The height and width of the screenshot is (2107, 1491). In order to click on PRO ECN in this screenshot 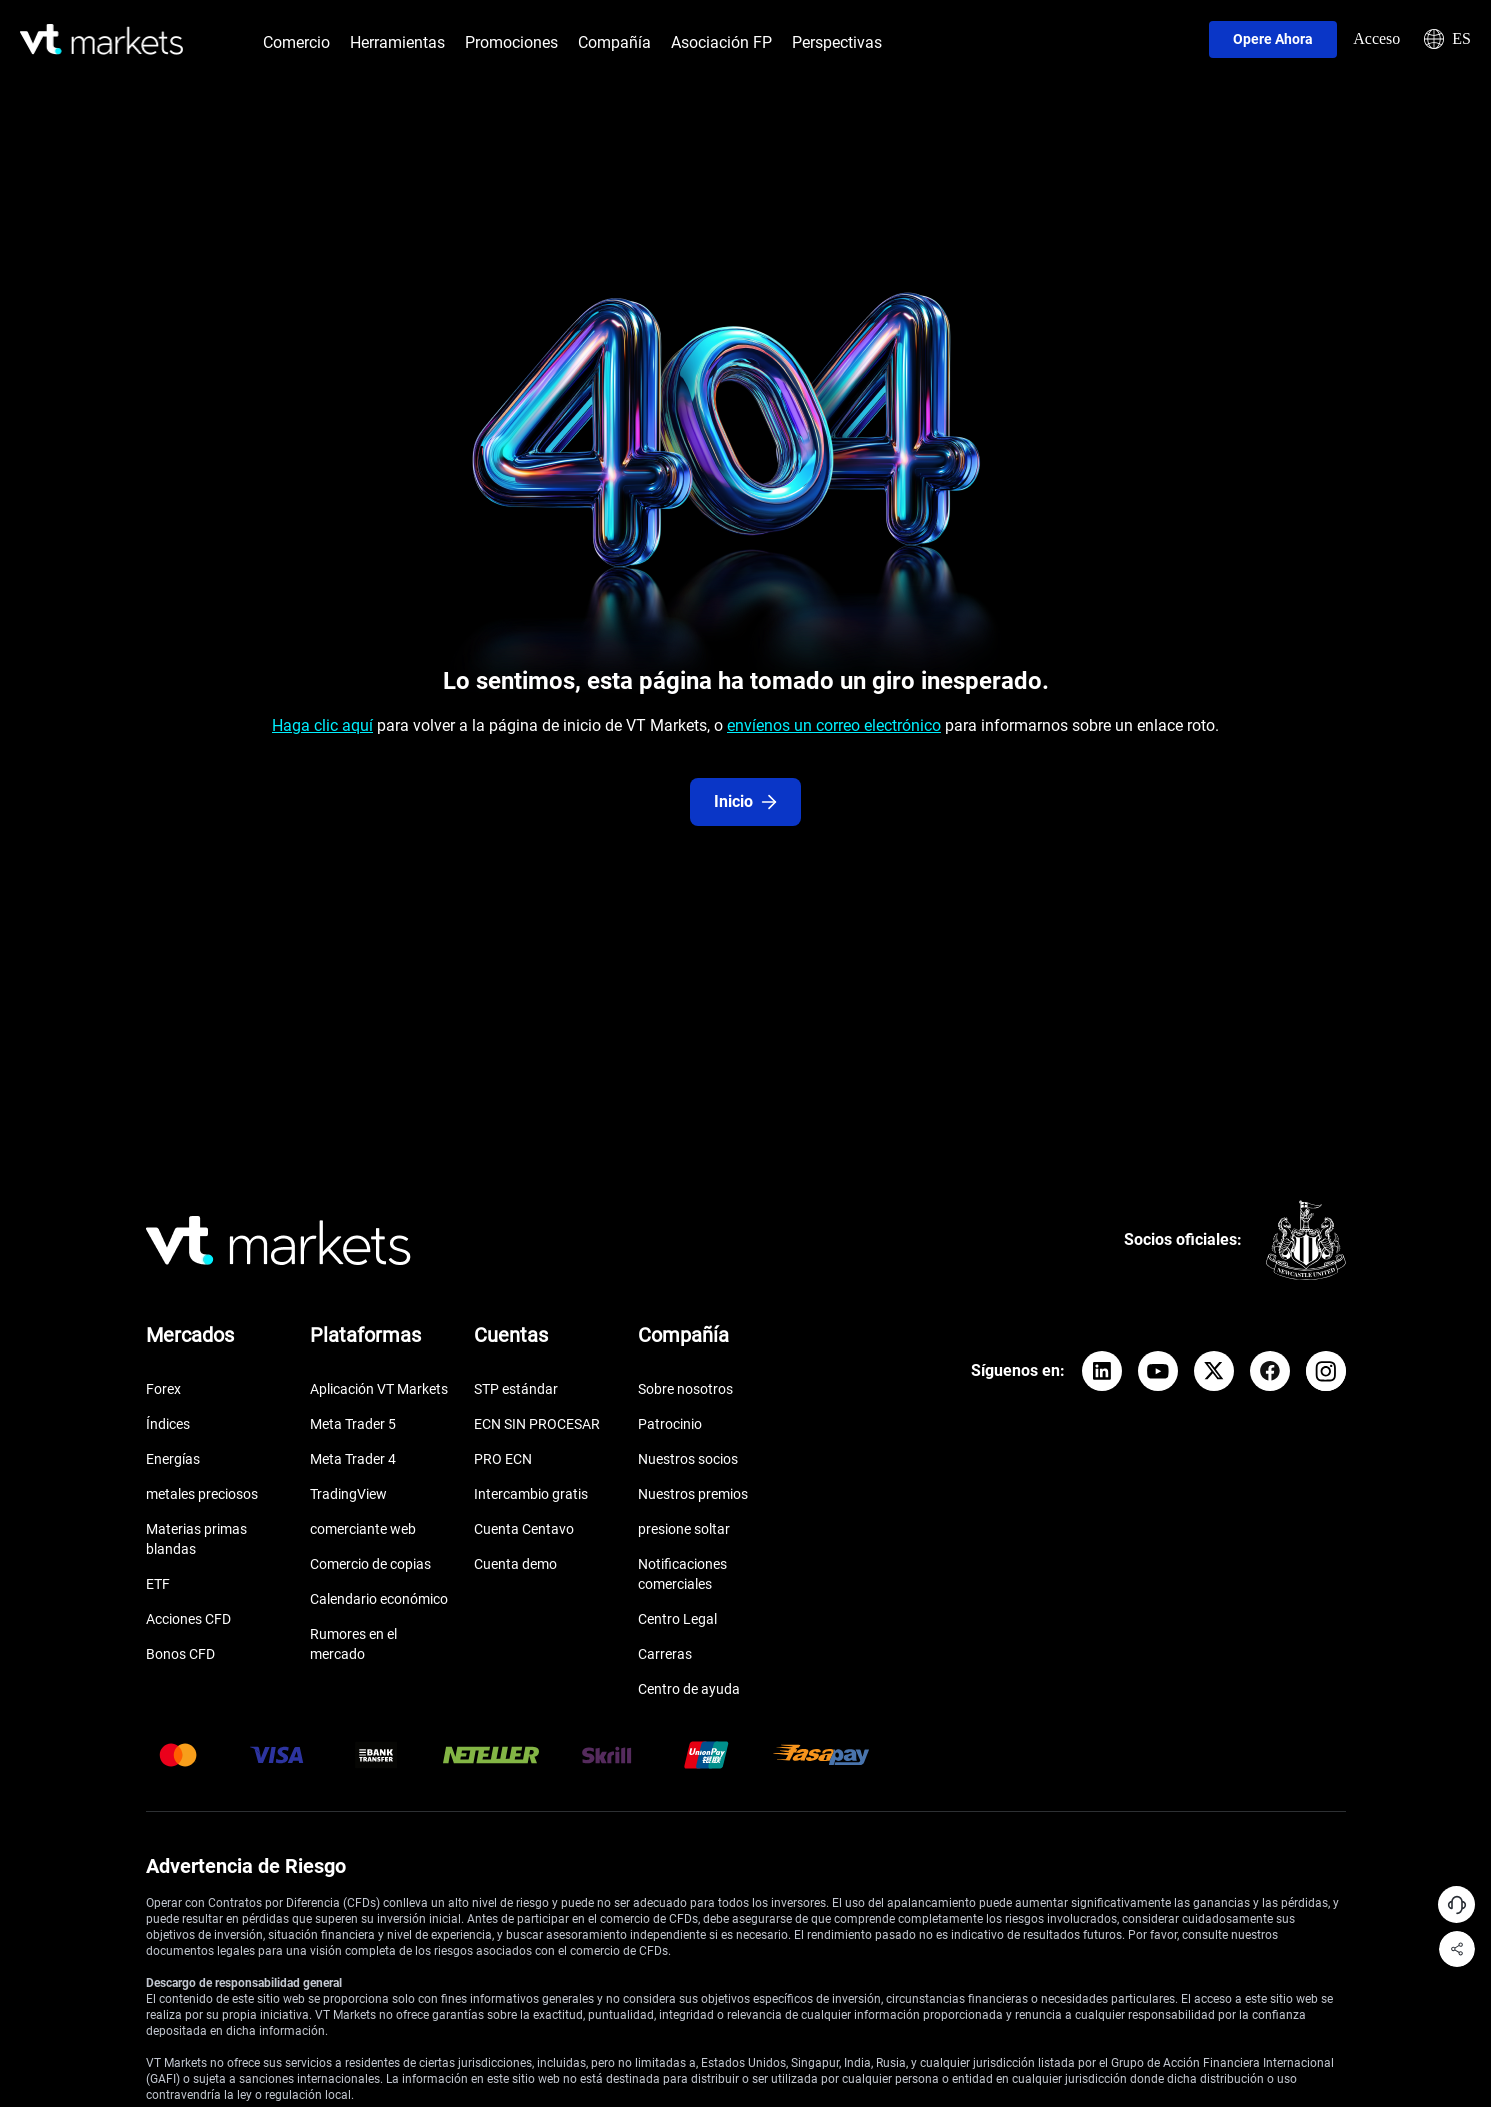, I will do `click(503, 1459)`.